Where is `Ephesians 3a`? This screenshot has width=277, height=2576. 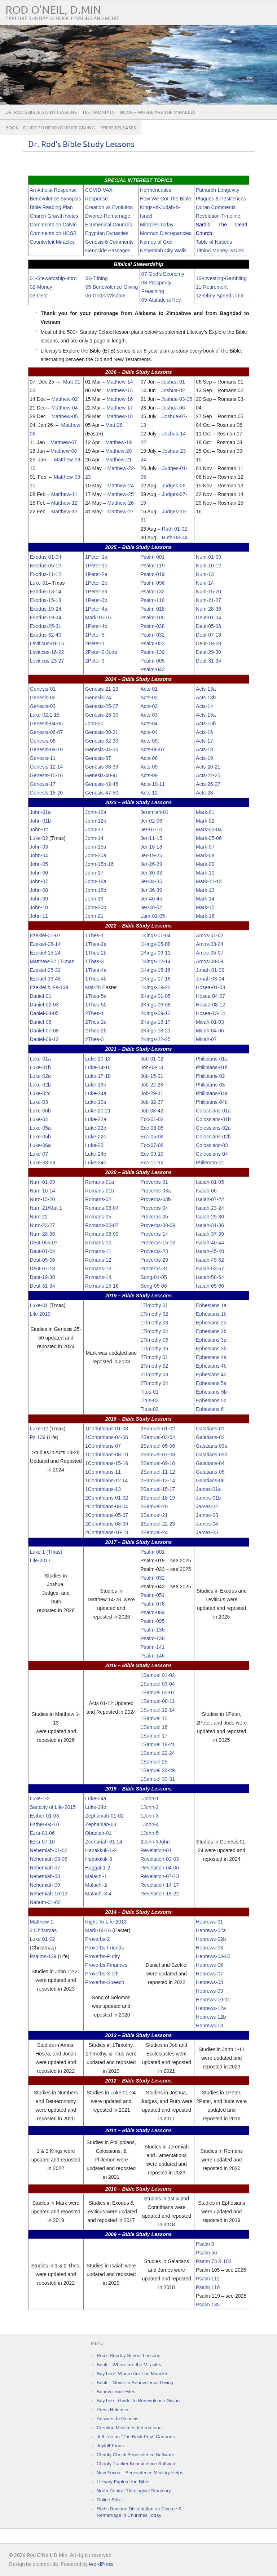
Ephesians 3a is located at coordinates (211, 1340).